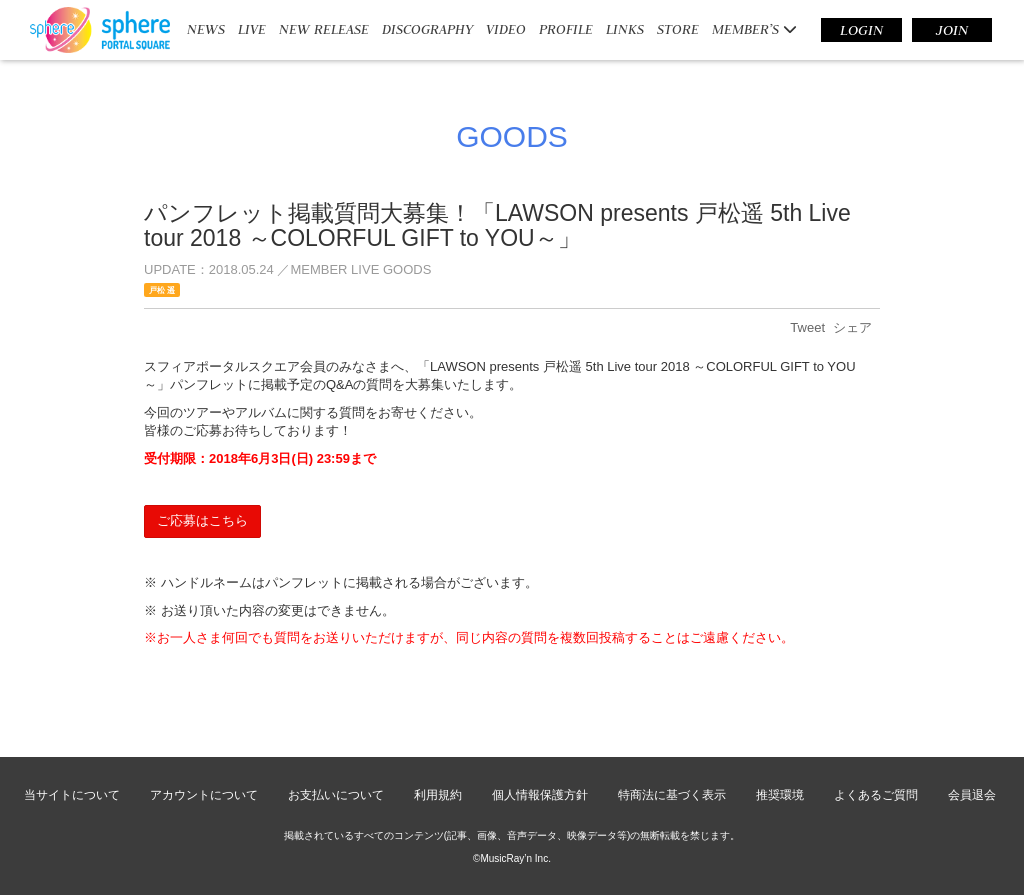 The width and height of the screenshot is (1024, 895). I want to click on LIVE, so click(252, 29).